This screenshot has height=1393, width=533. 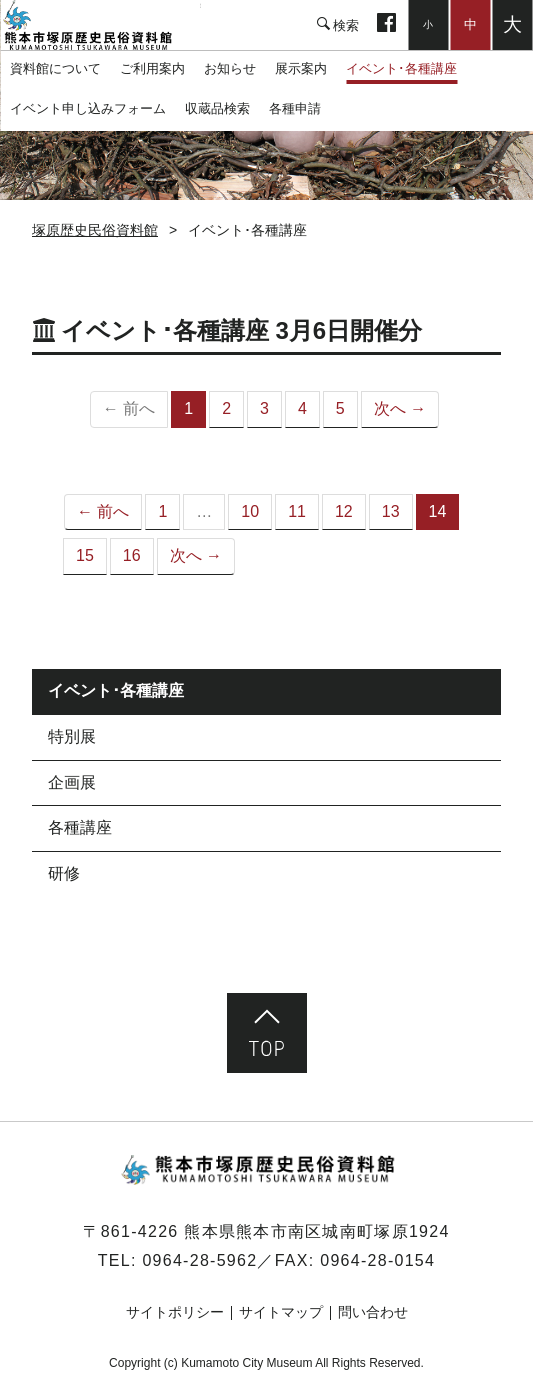 What do you see at coordinates (230, 68) in the screenshot?
I see `お知らせ` at bounding box center [230, 68].